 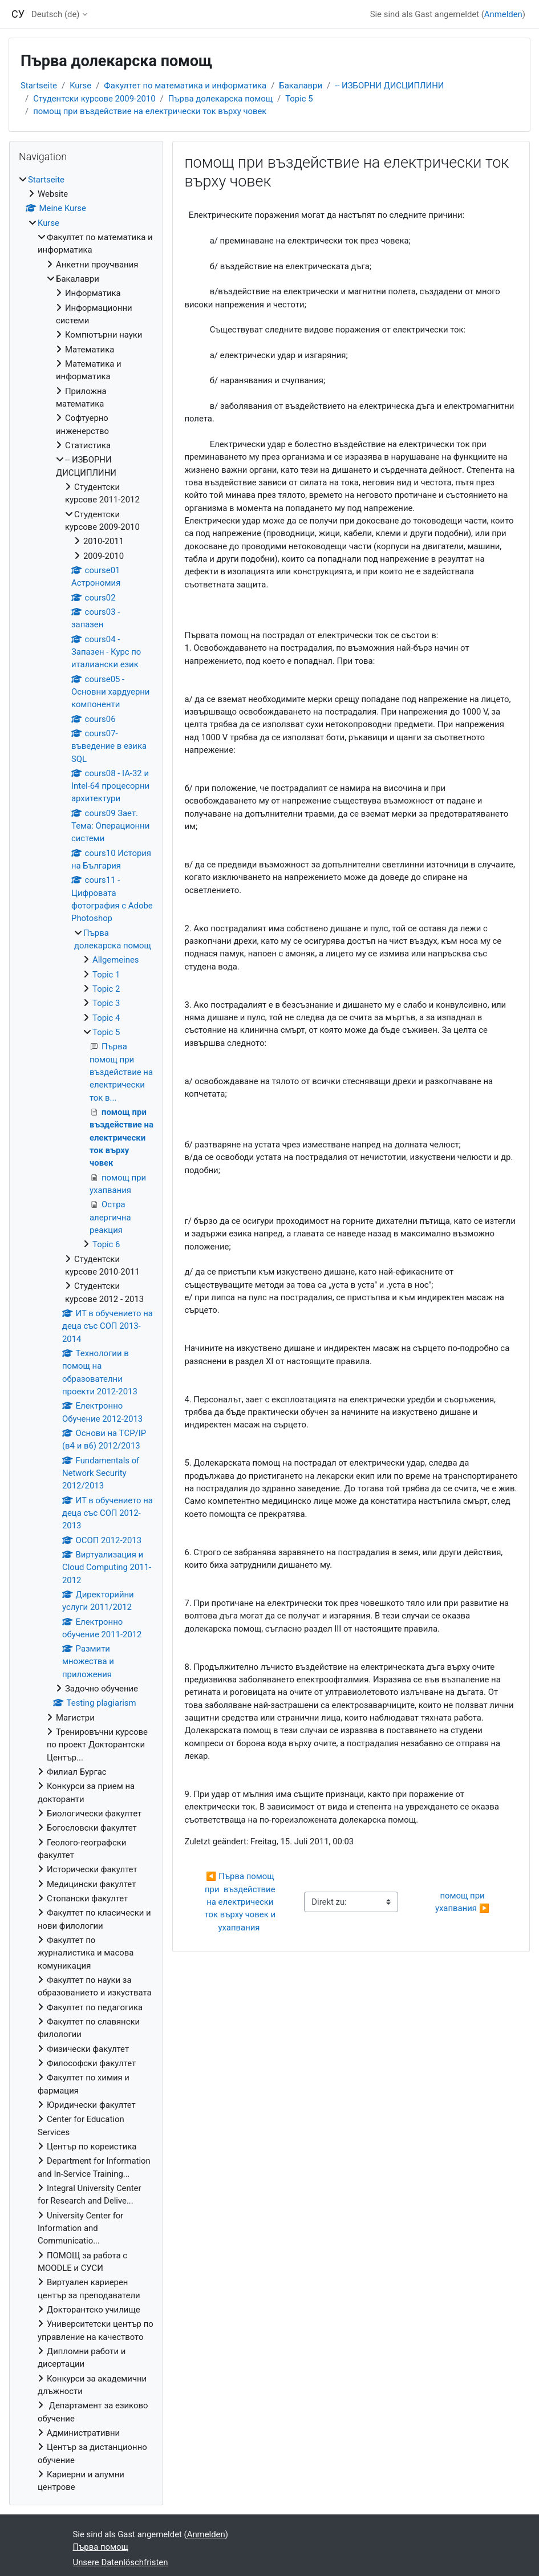 I want to click on помощ при въздействие на електрически ток върху човек, so click(x=149, y=111).